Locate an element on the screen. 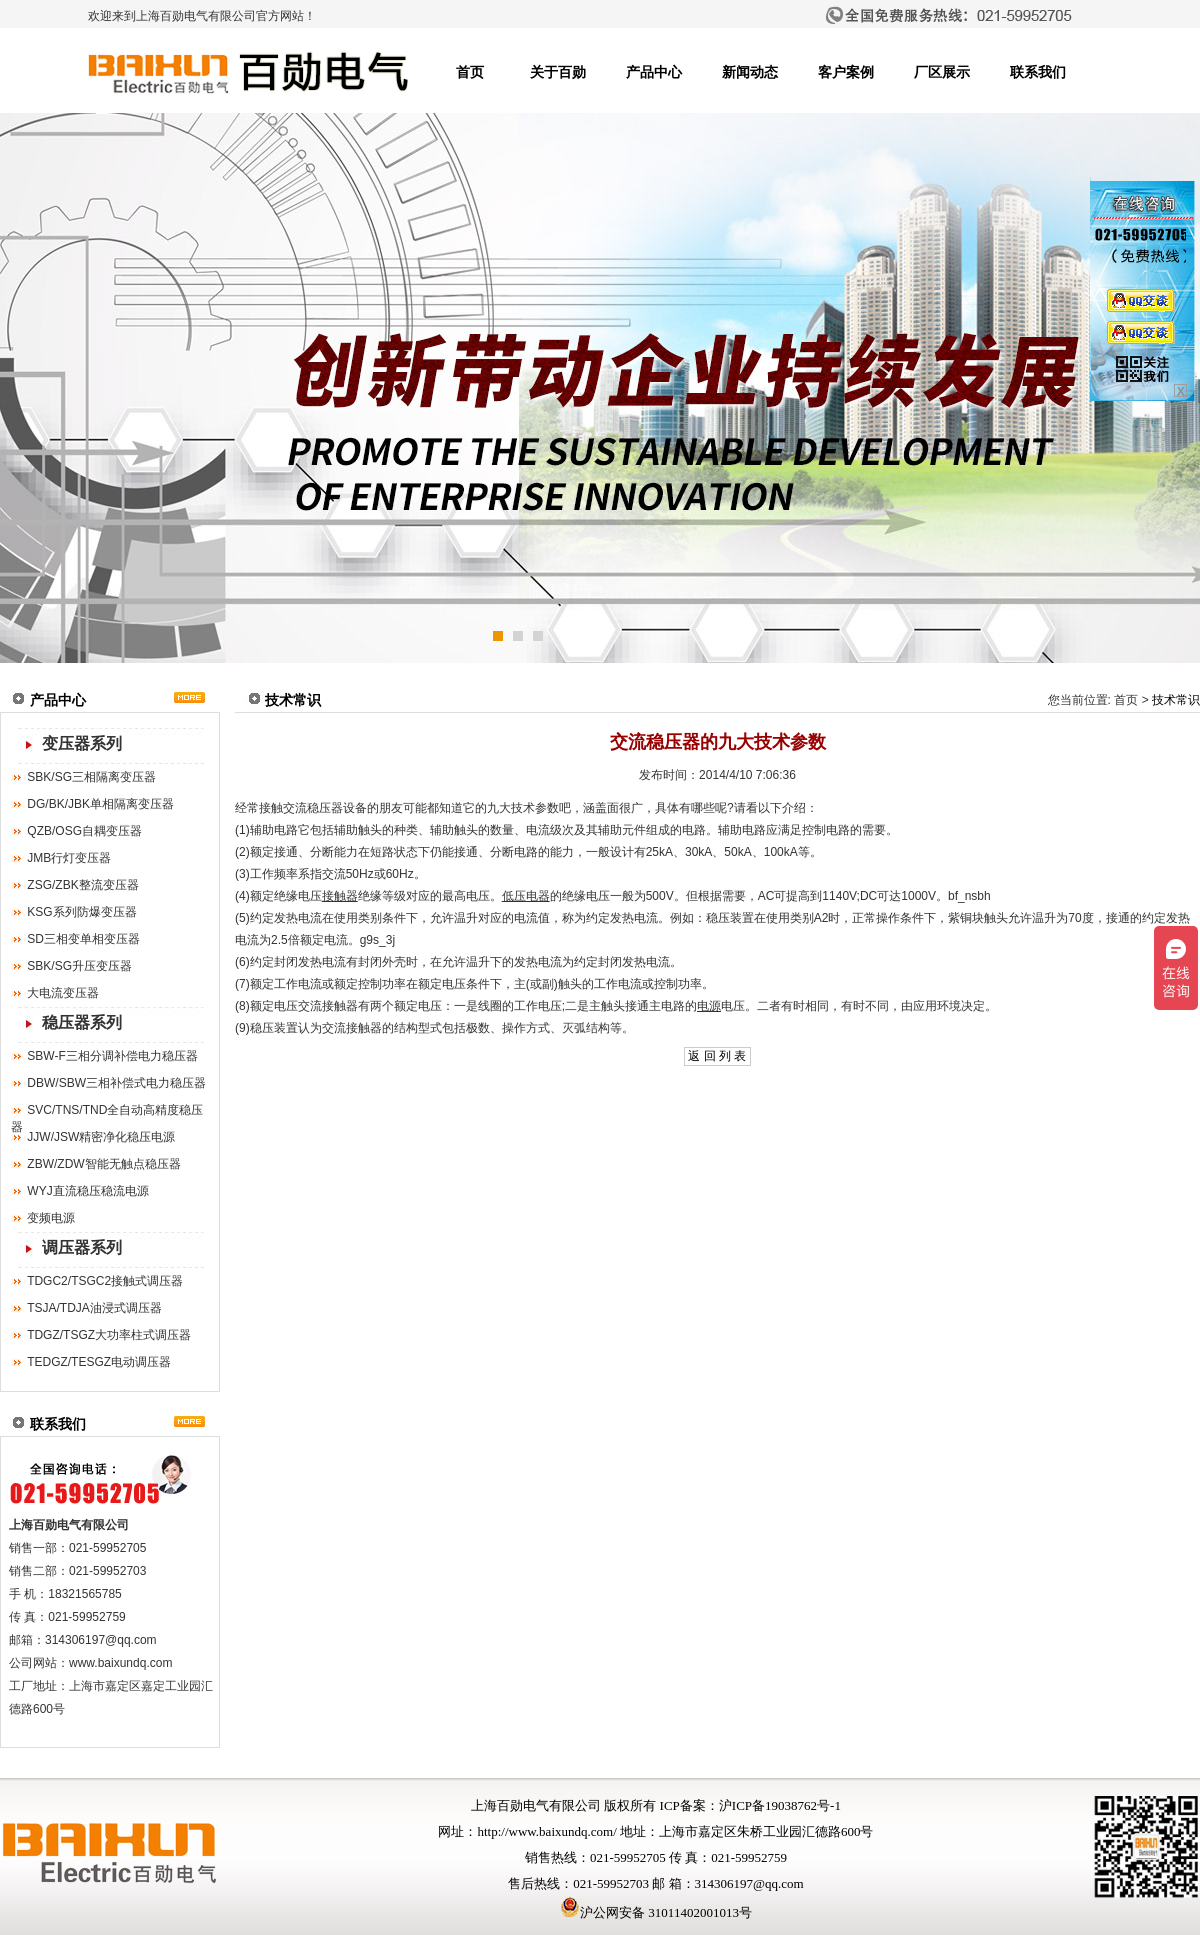  首页 is located at coordinates (470, 72).